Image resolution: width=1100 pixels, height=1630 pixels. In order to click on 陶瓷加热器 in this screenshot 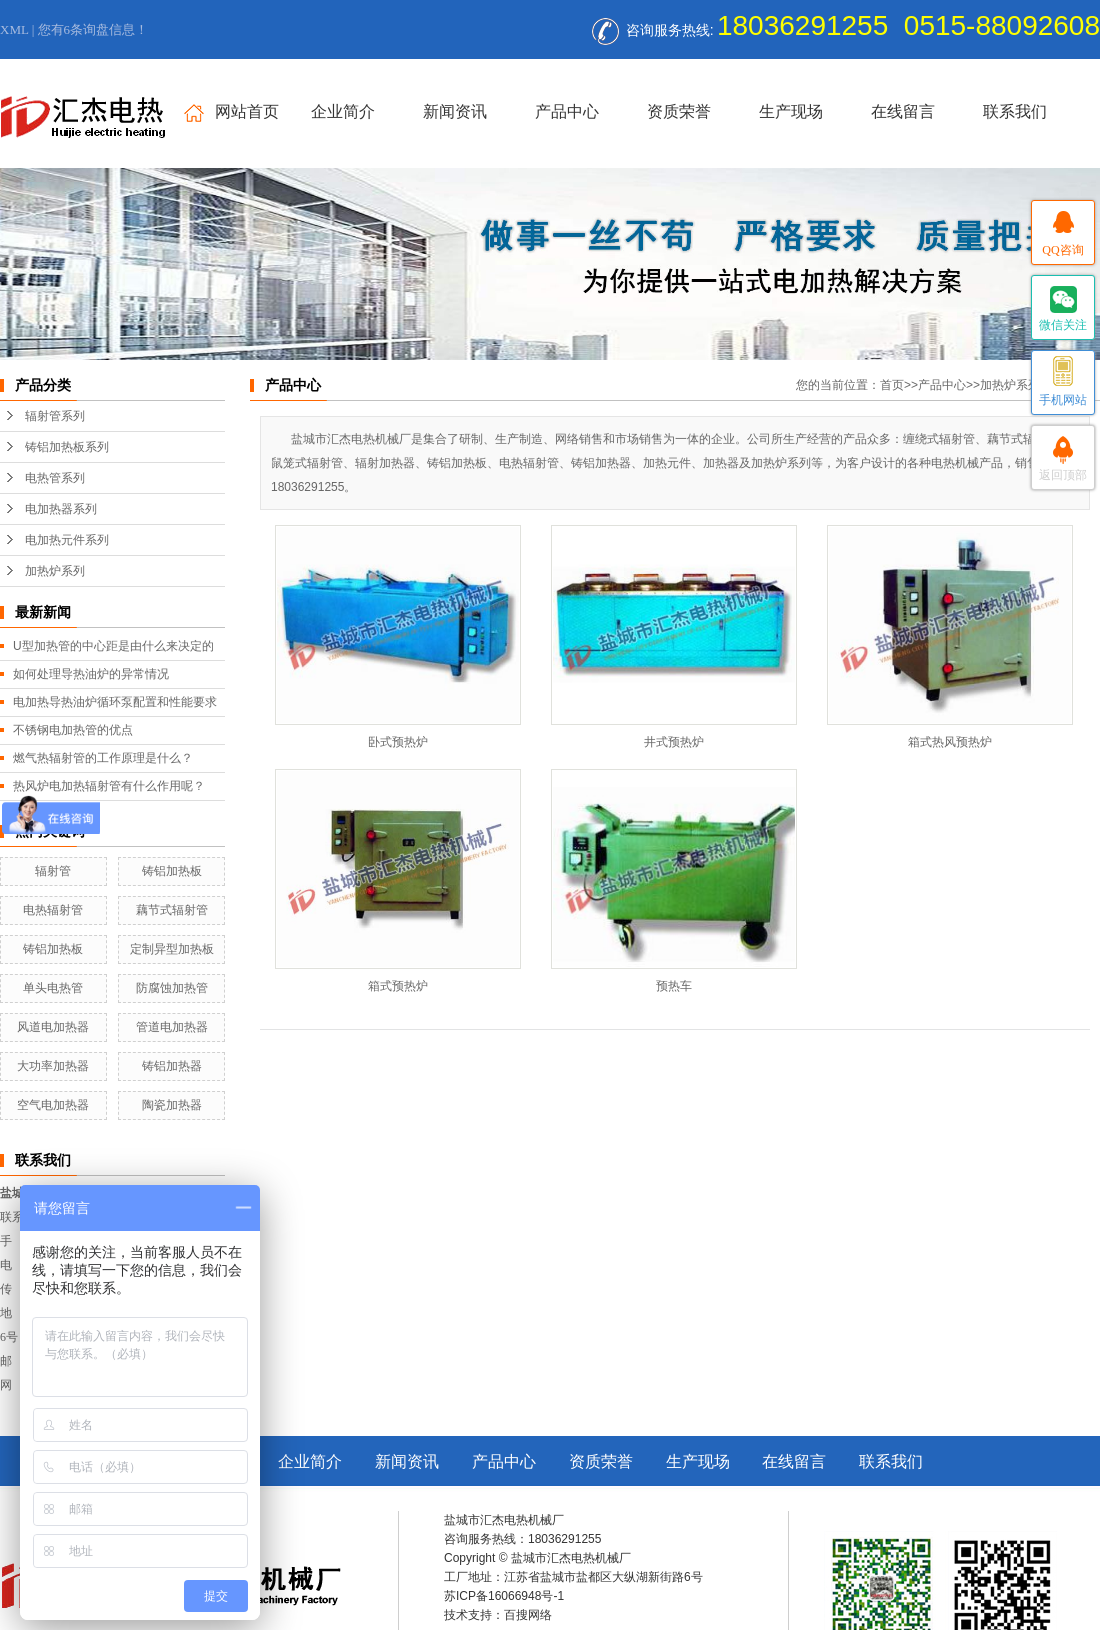, I will do `click(172, 1105)`.